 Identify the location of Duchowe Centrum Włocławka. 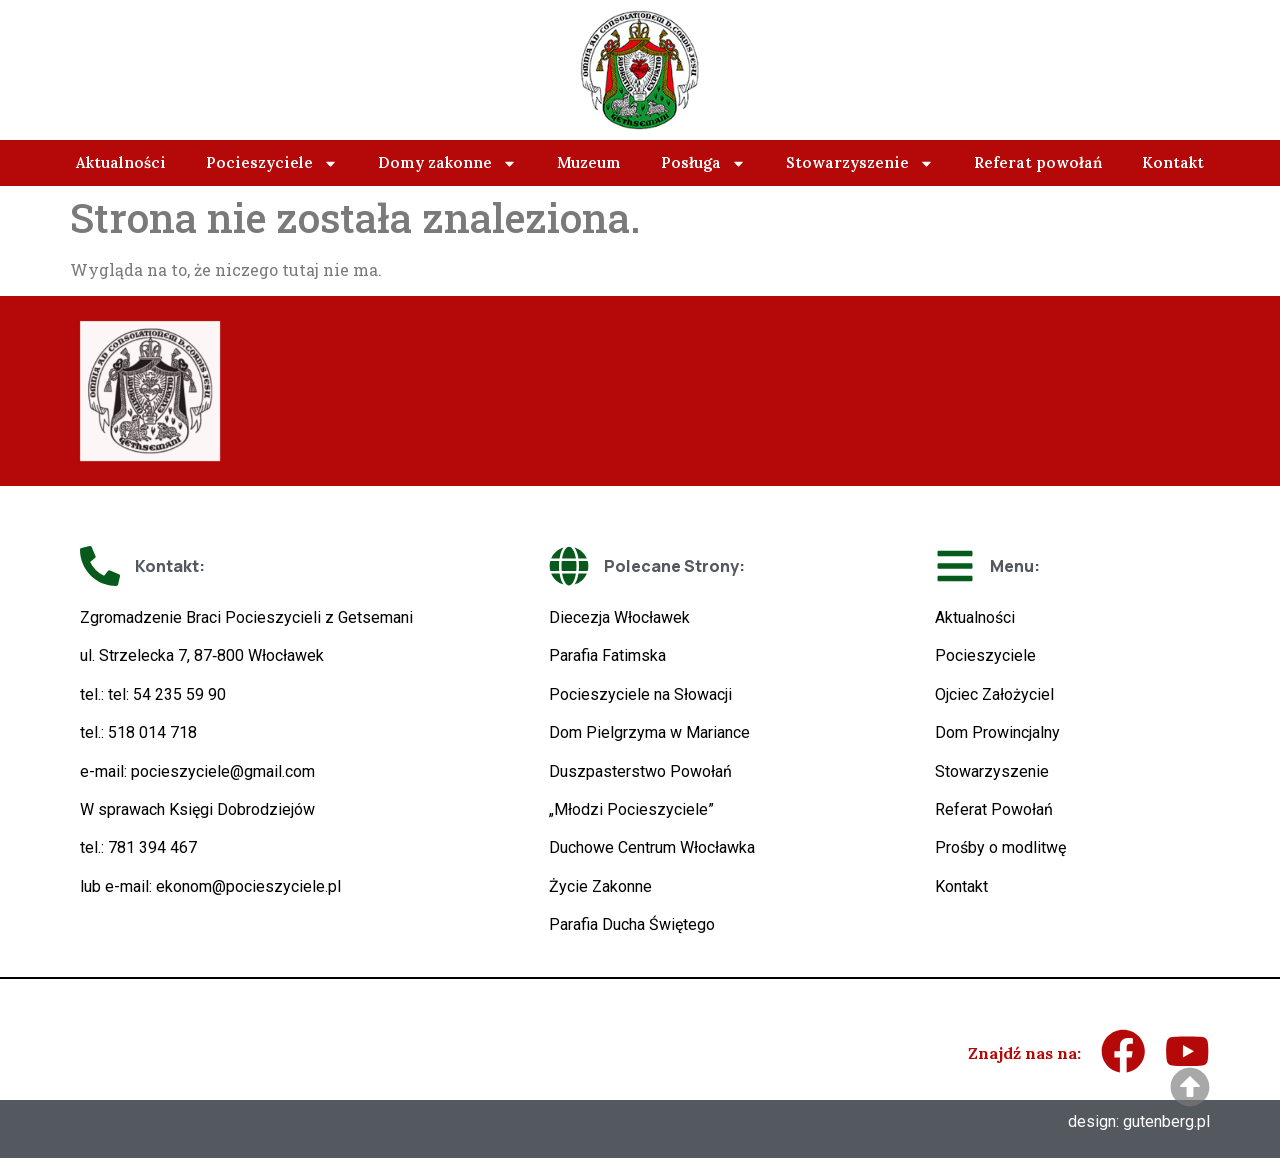
(652, 847).